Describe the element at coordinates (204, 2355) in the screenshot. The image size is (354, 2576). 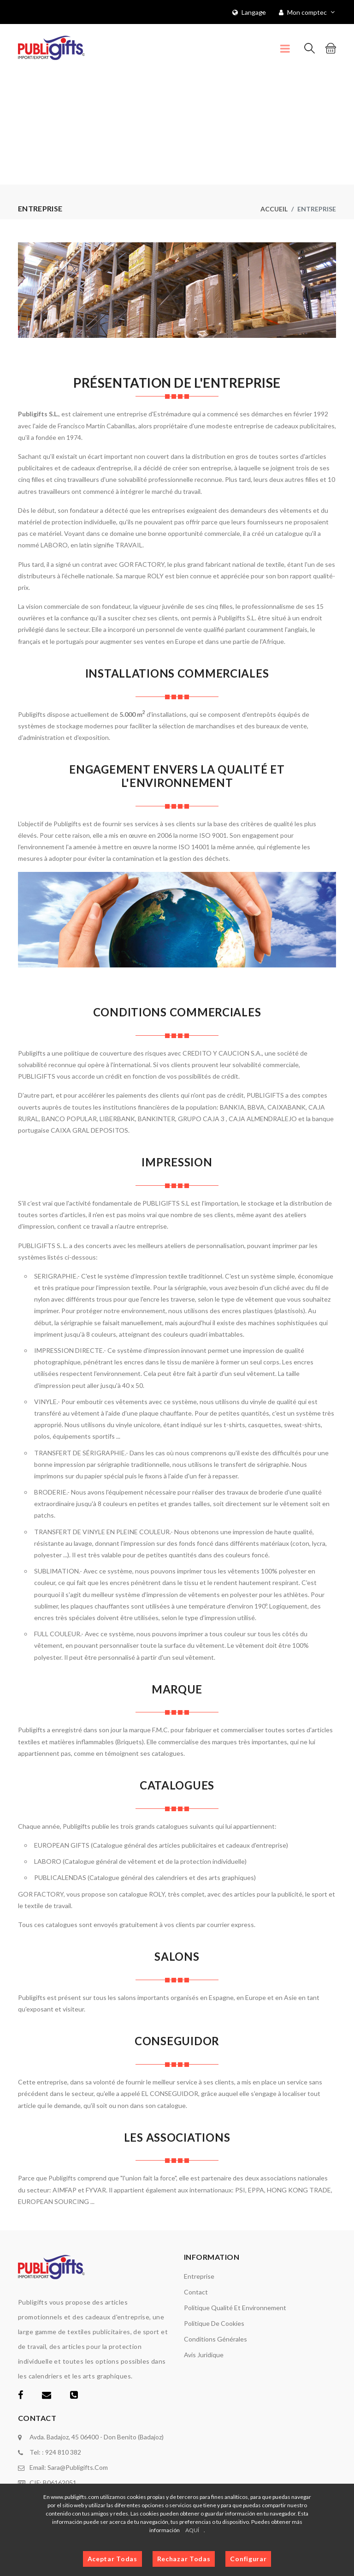
I see `Avis juridique` at that location.